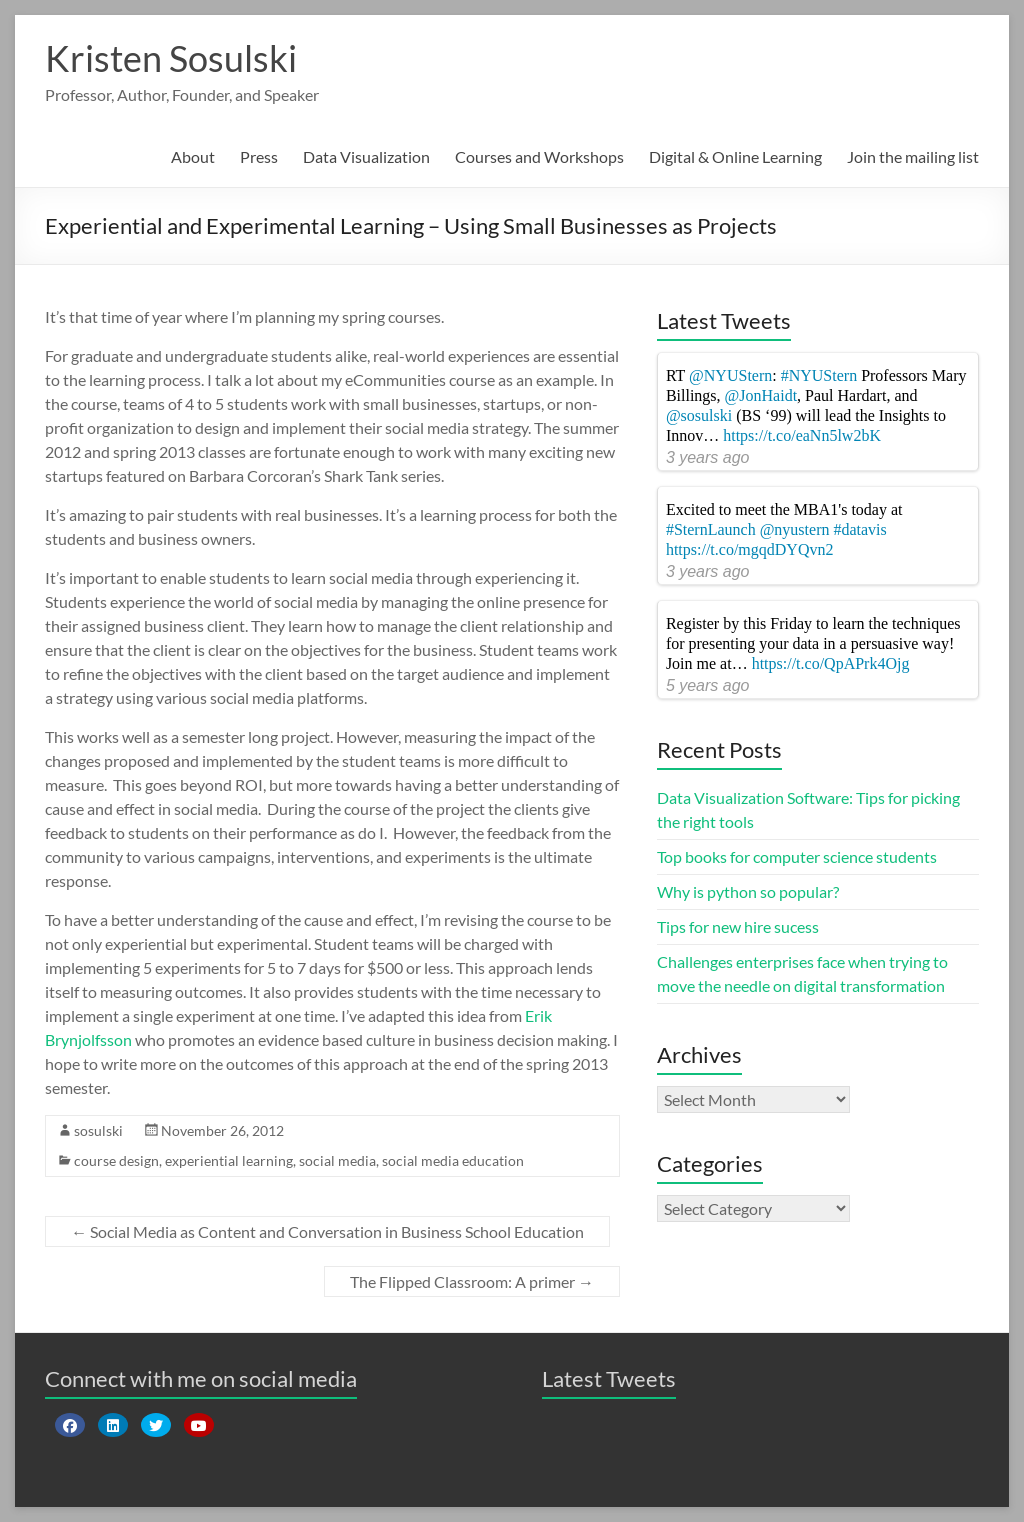 The width and height of the screenshot is (1024, 1522). What do you see at coordinates (730, 375) in the screenshot?
I see `@NYUStern` at bounding box center [730, 375].